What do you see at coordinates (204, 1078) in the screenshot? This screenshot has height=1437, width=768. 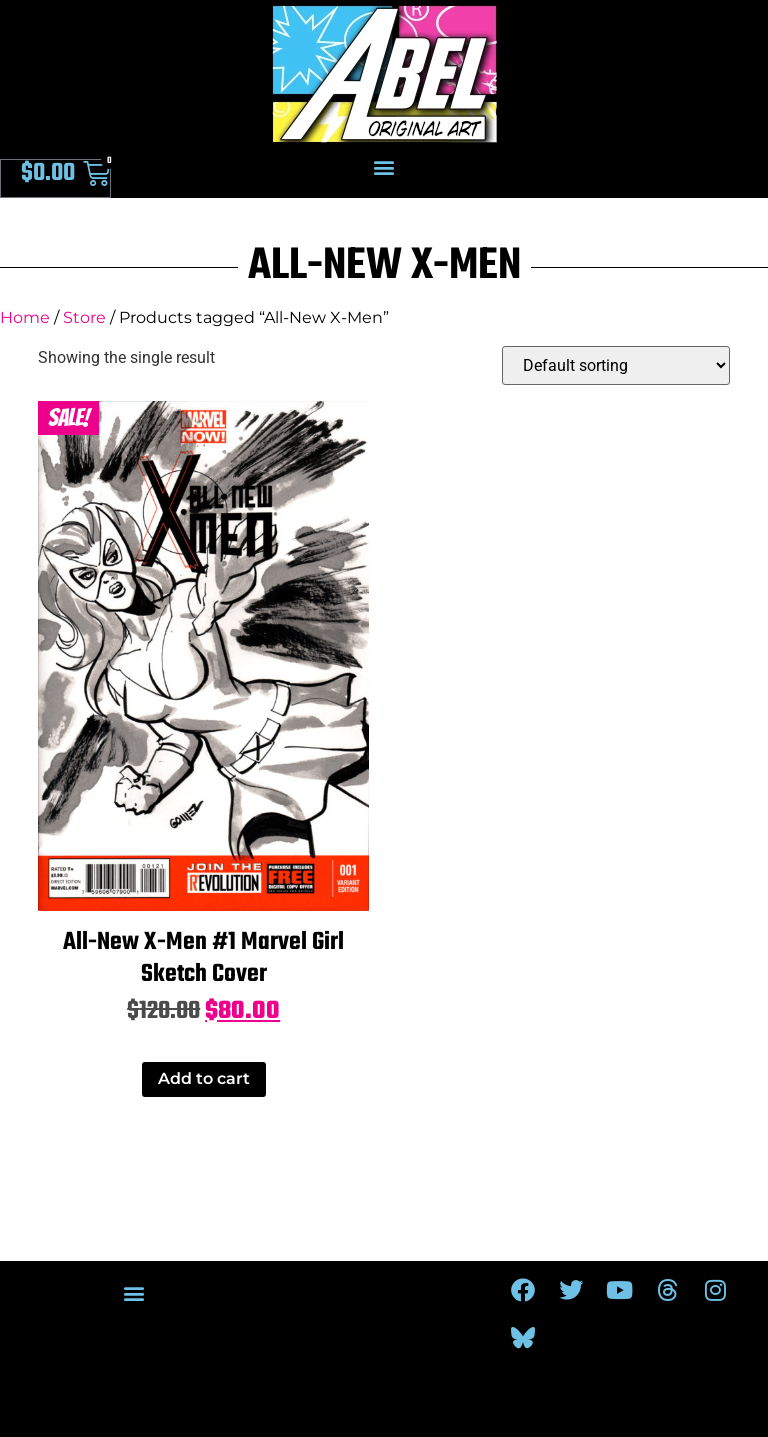 I see `Add to cart [Add to cart: “All-New X-Men #1 Marvel Girl Sketch Cover”]` at bounding box center [204, 1078].